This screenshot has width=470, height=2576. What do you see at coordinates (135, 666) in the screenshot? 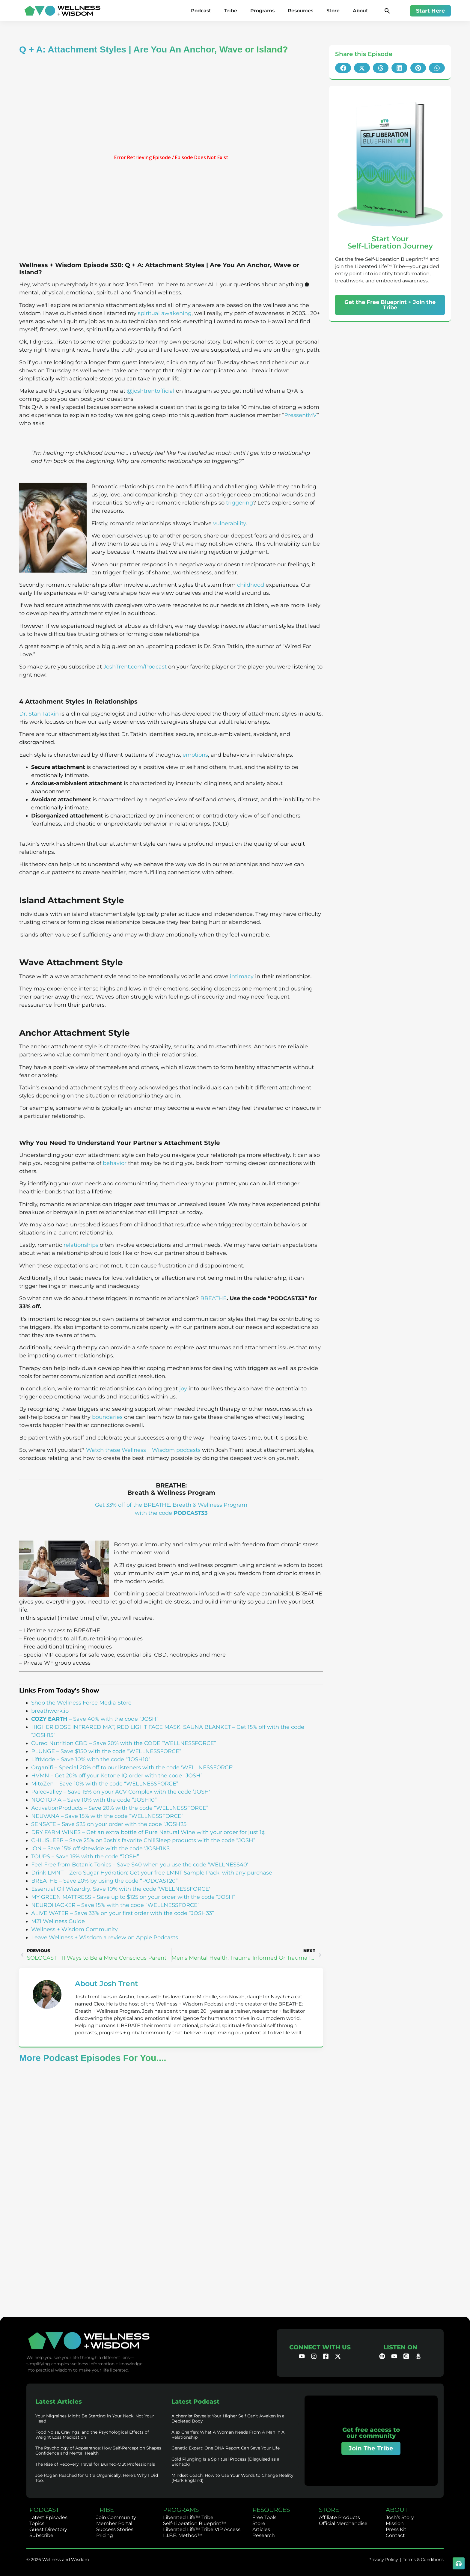
I see `JoshTrent.com/Podcast` at bounding box center [135, 666].